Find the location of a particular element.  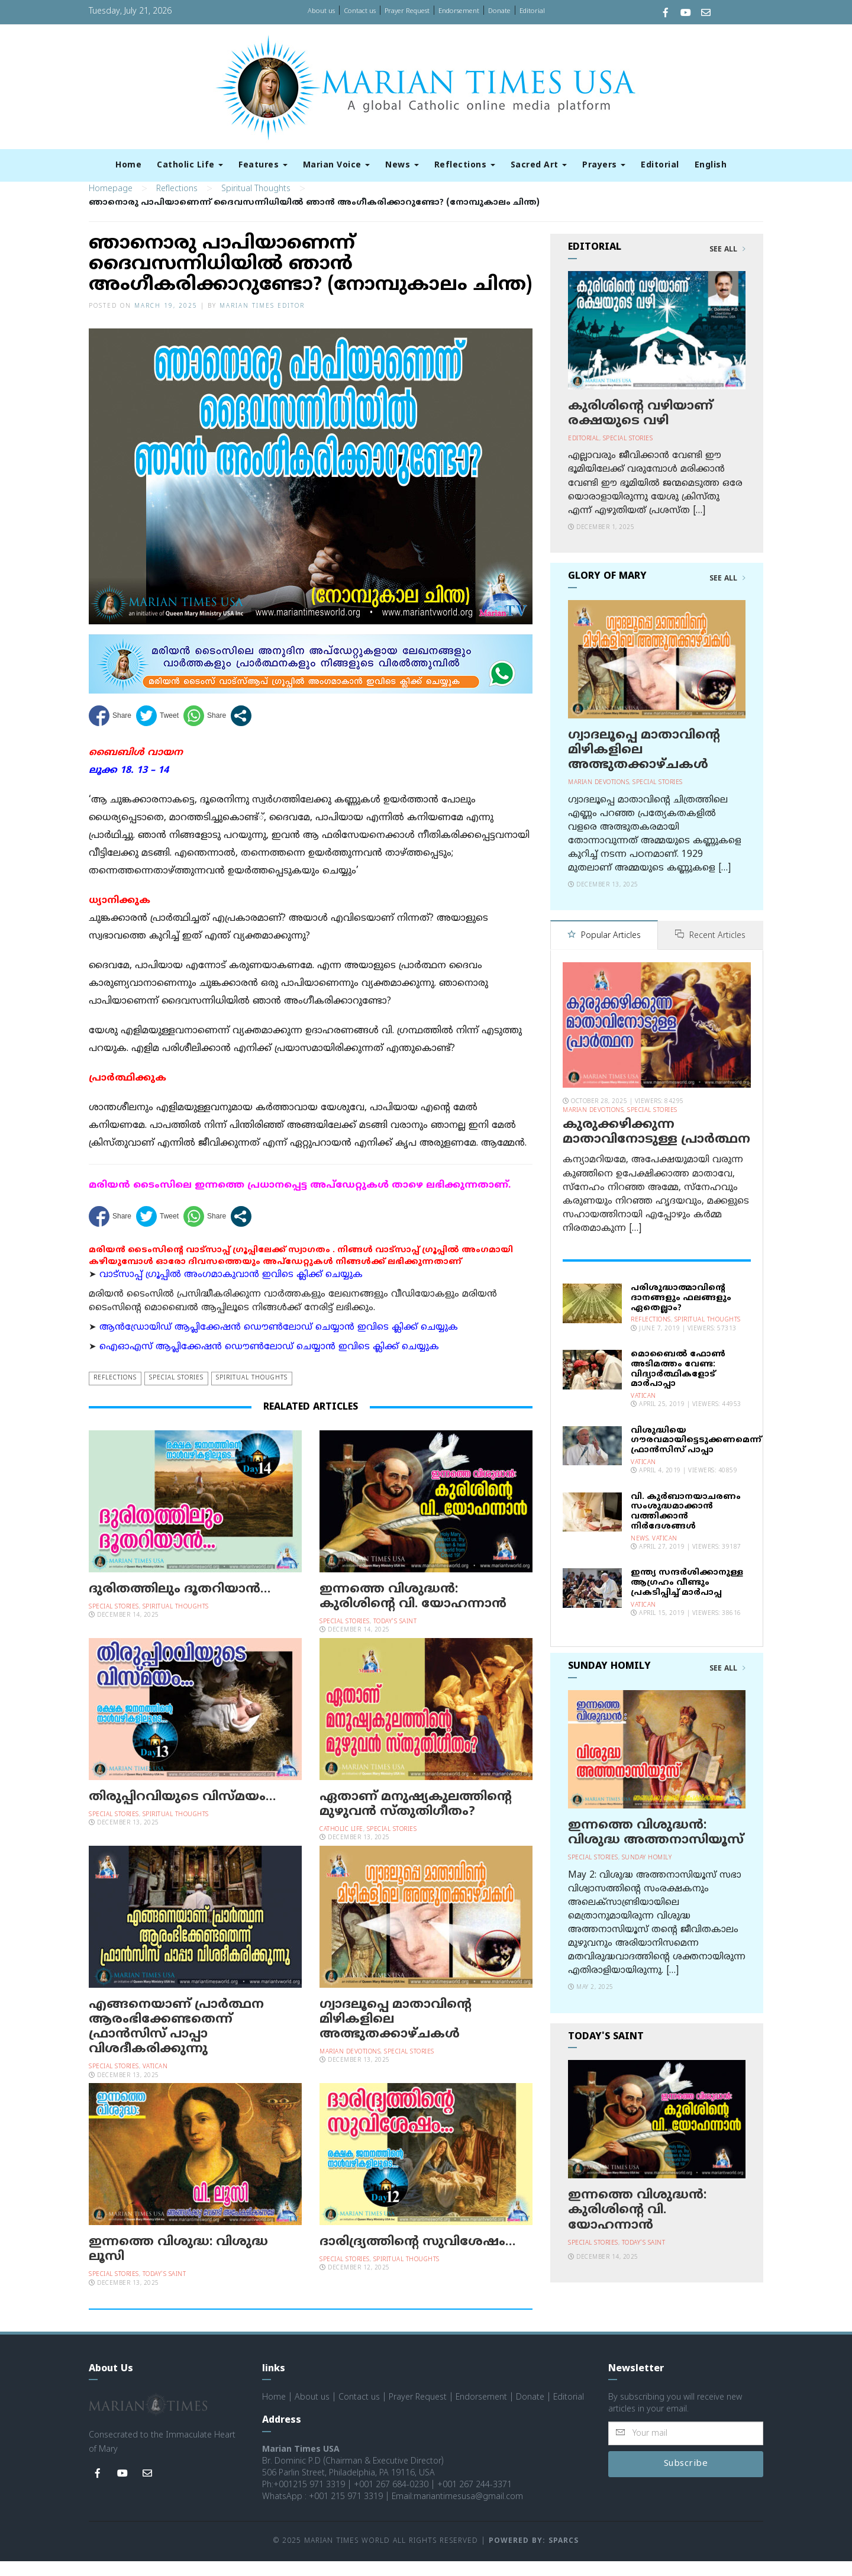

English is located at coordinates (711, 165).